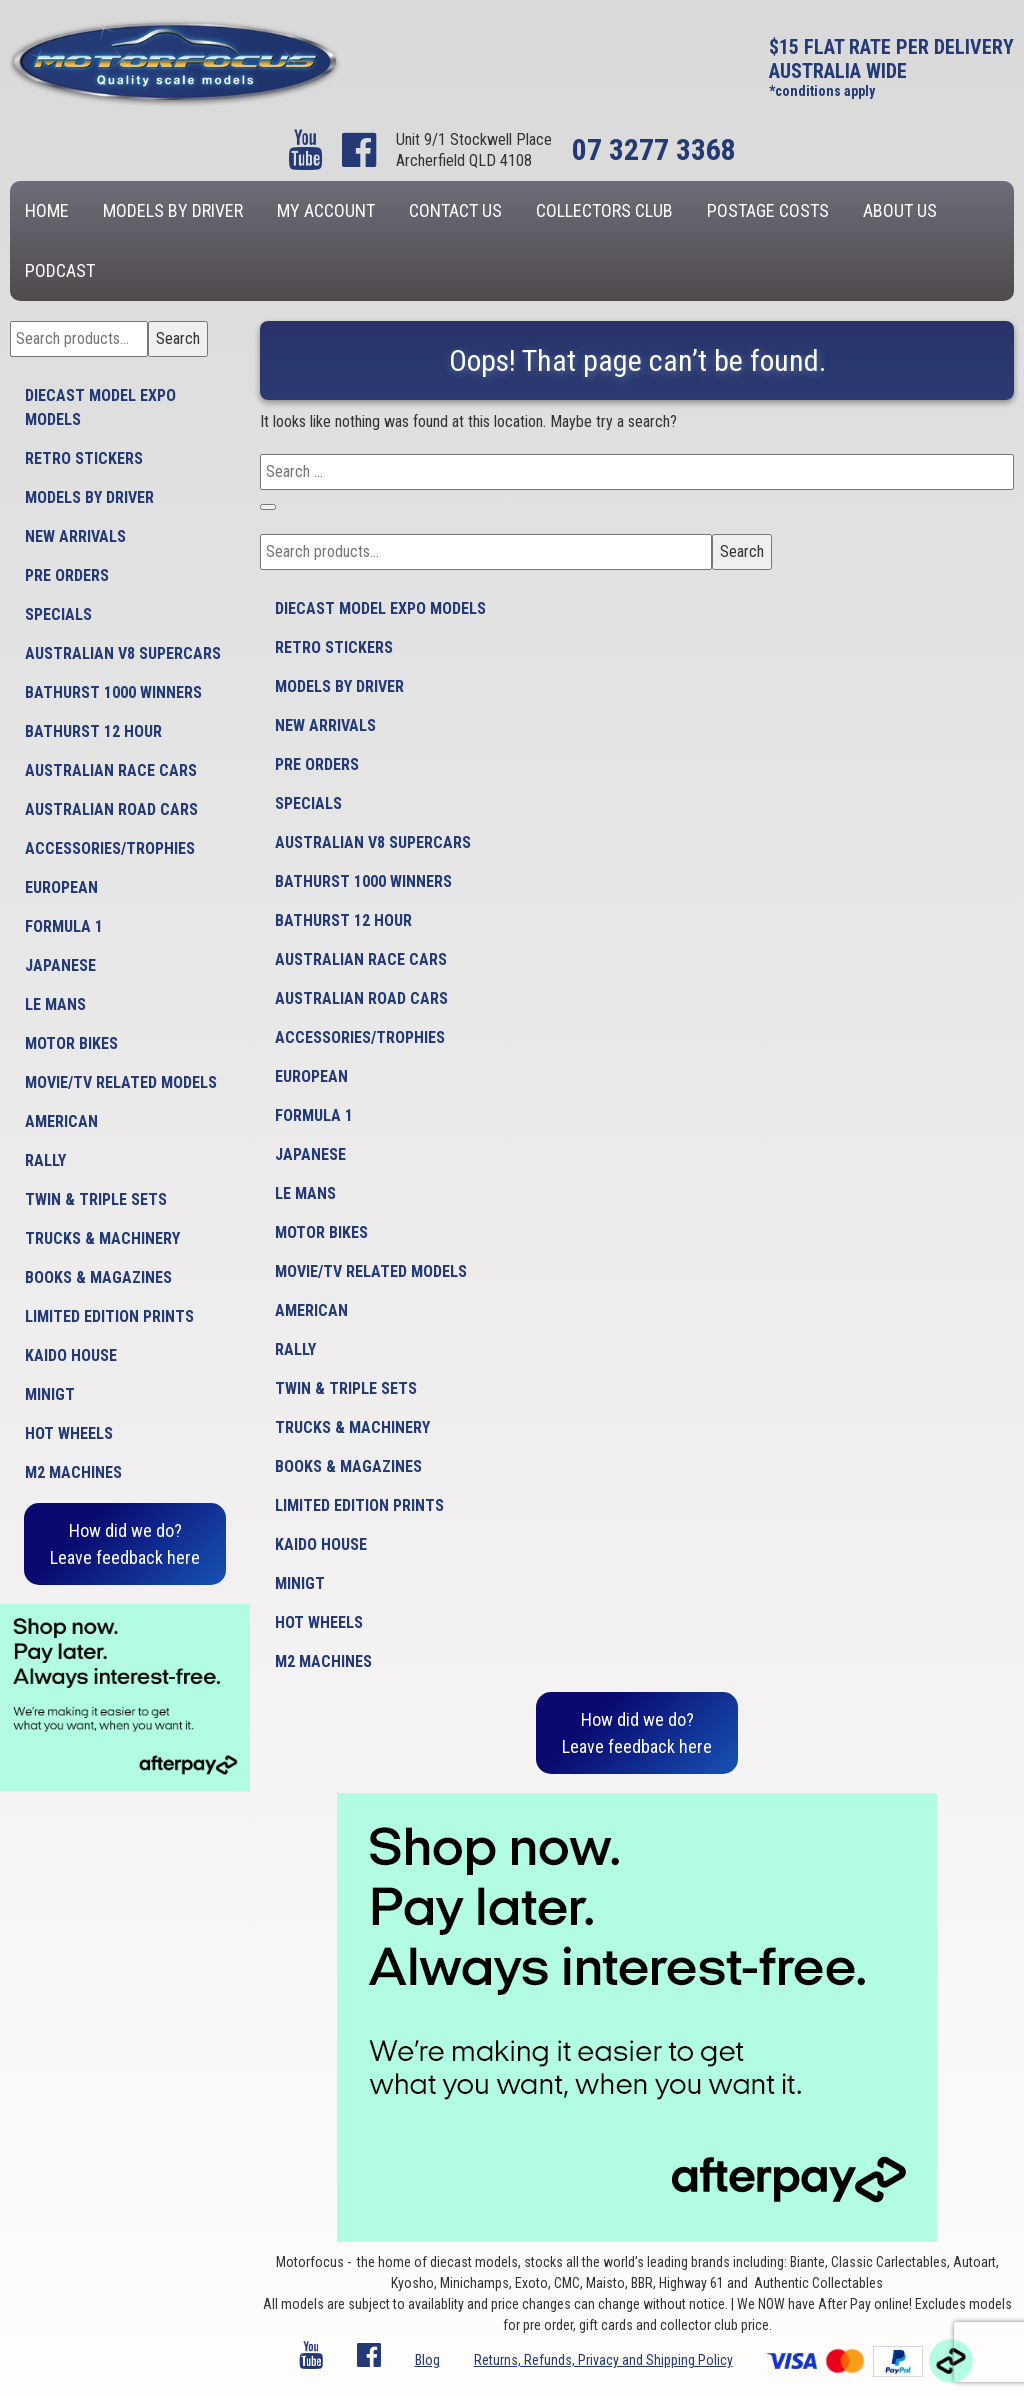  What do you see at coordinates (121, 1082) in the screenshot?
I see `Movie/TV Related Models` at bounding box center [121, 1082].